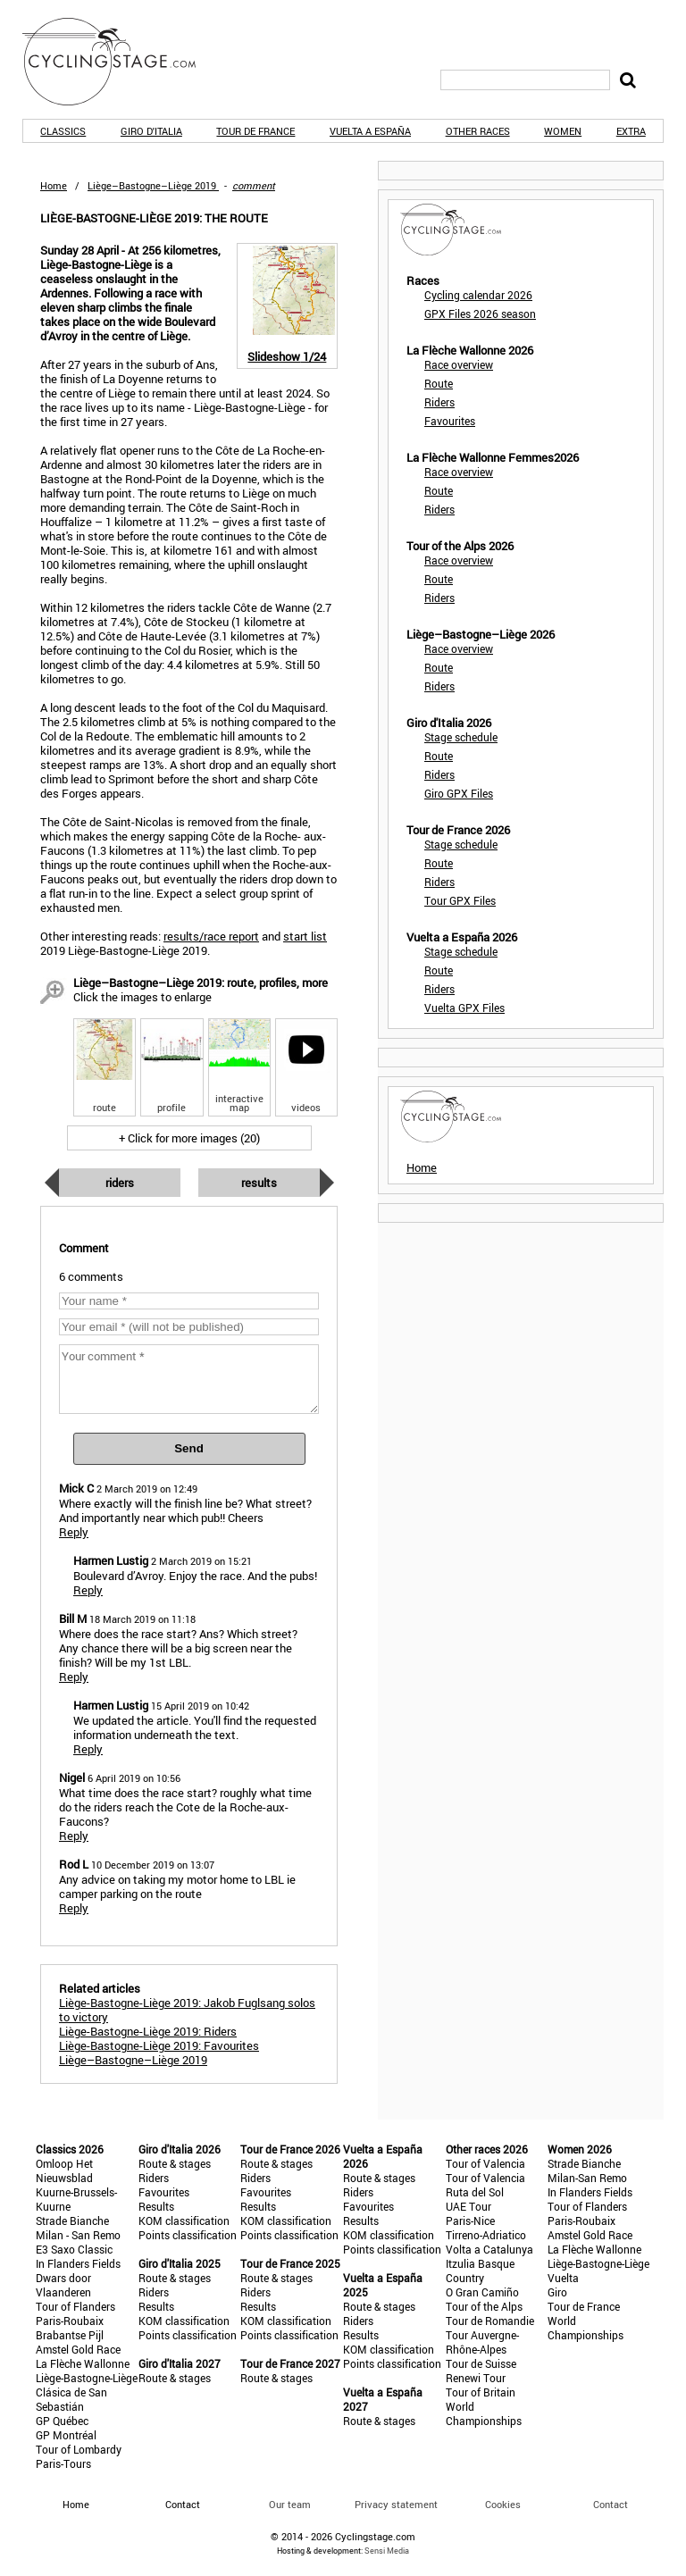 Image resolution: width=686 pixels, height=2576 pixels. What do you see at coordinates (480, 313) in the screenshot?
I see `GPX Files 2026 season` at bounding box center [480, 313].